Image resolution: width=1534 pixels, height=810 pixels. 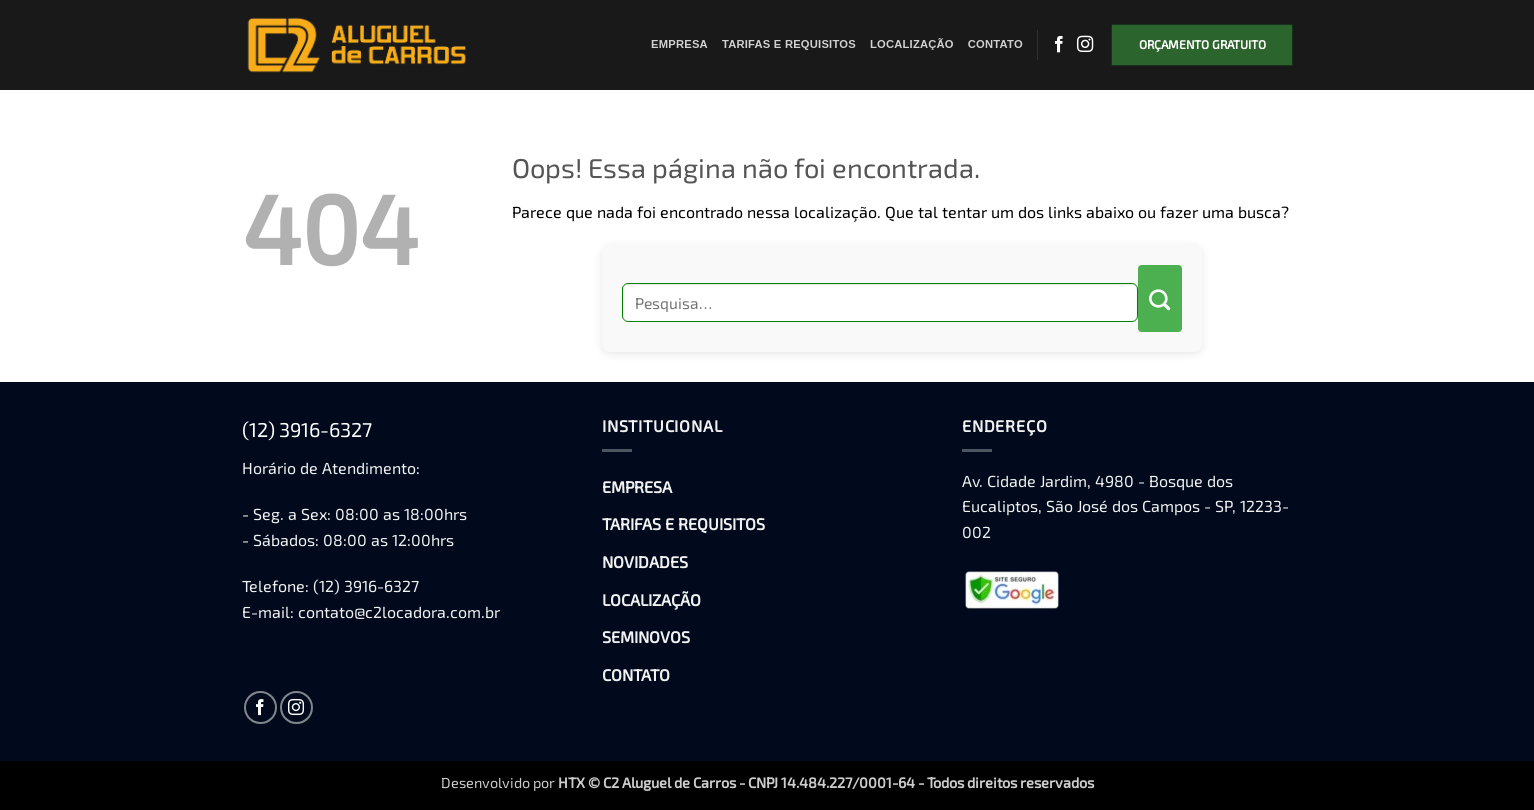 I want to click on [Follow on Instagram], so click(x=1085, y=45).